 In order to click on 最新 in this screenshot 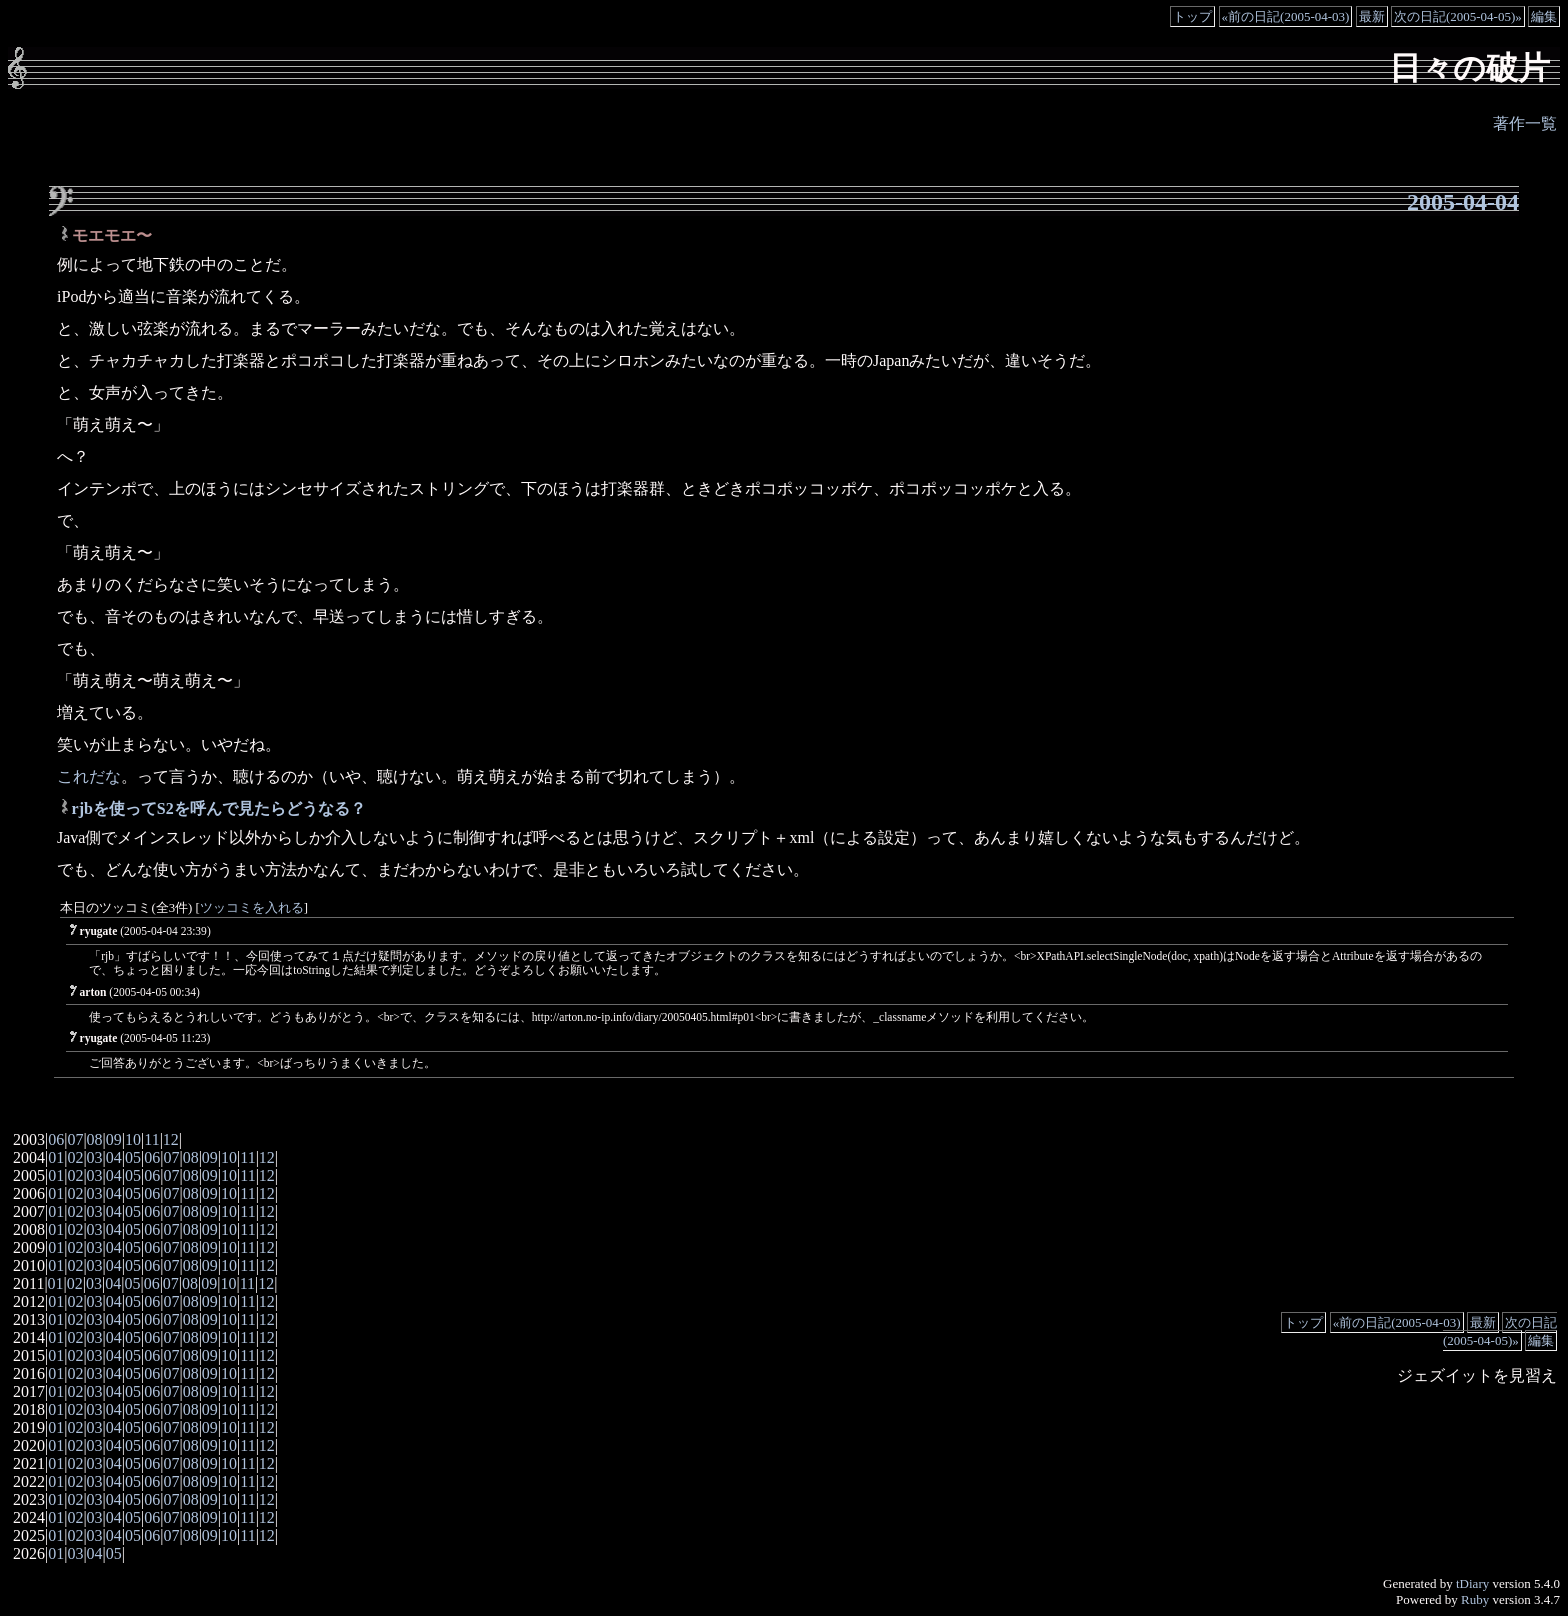, I will do `click(1372, 16)`.